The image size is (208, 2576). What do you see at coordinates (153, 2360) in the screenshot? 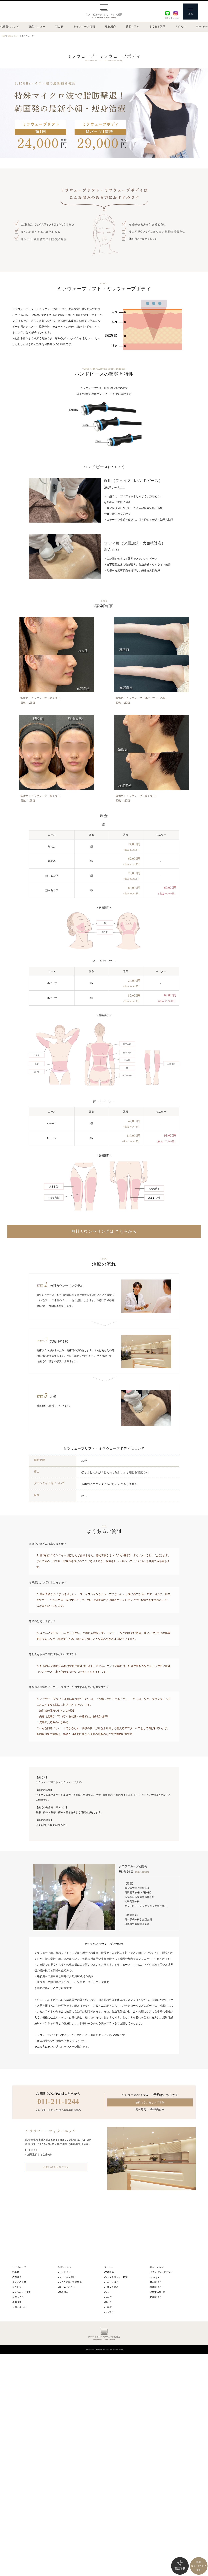
I see `帯広院` at bounding box center [153, 2360].